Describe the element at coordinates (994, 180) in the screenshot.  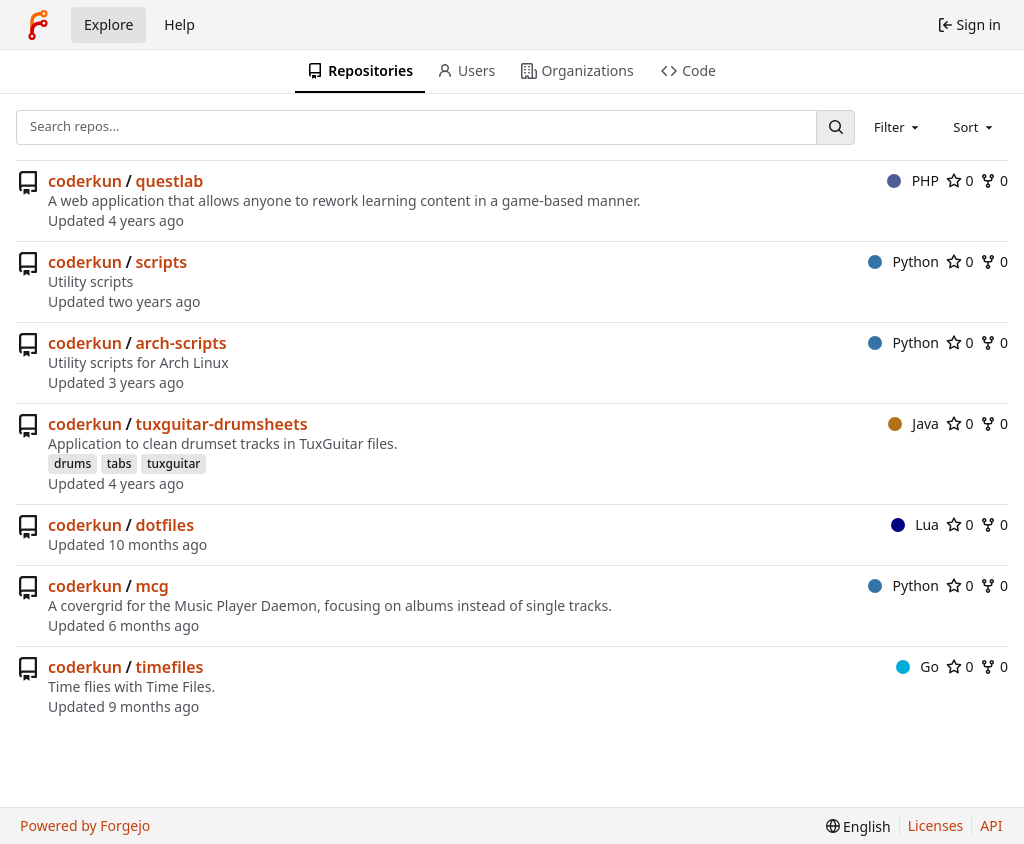
I see `0 [0 forks]` at that location.